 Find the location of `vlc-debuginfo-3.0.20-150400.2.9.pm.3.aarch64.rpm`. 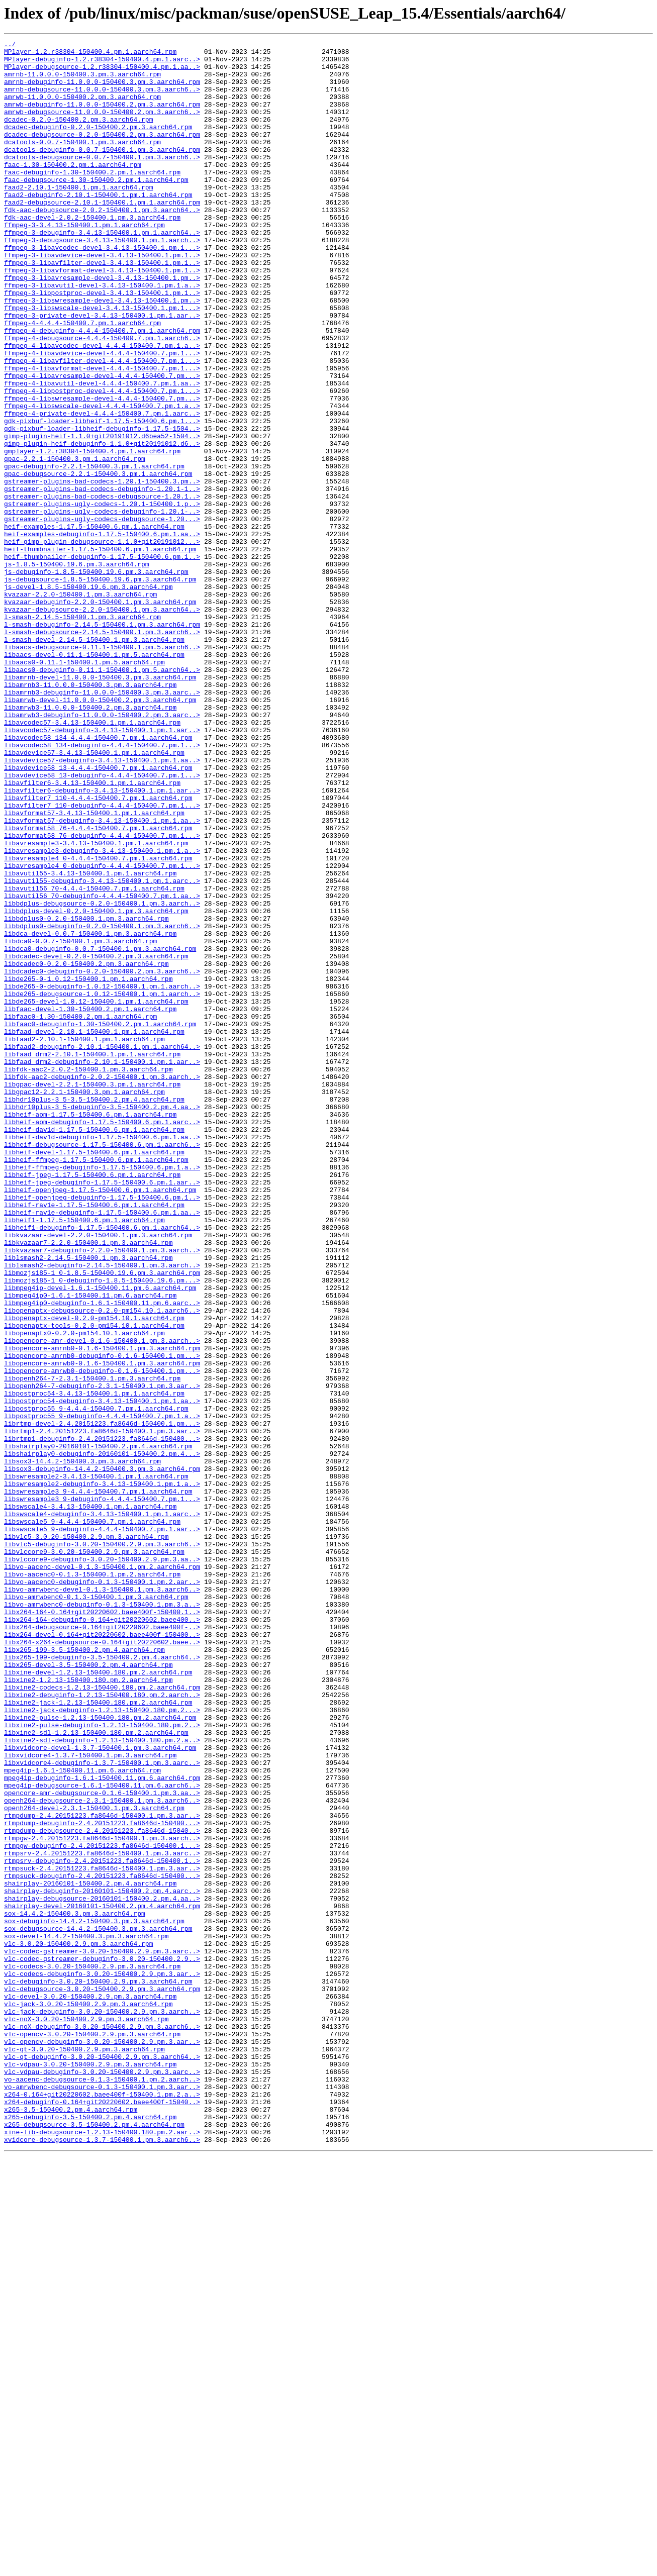

vlc-debuginfo-3.0.20-150400.2.9.pm.3.aarch64.rpm is located at coordinates (98, 2369).